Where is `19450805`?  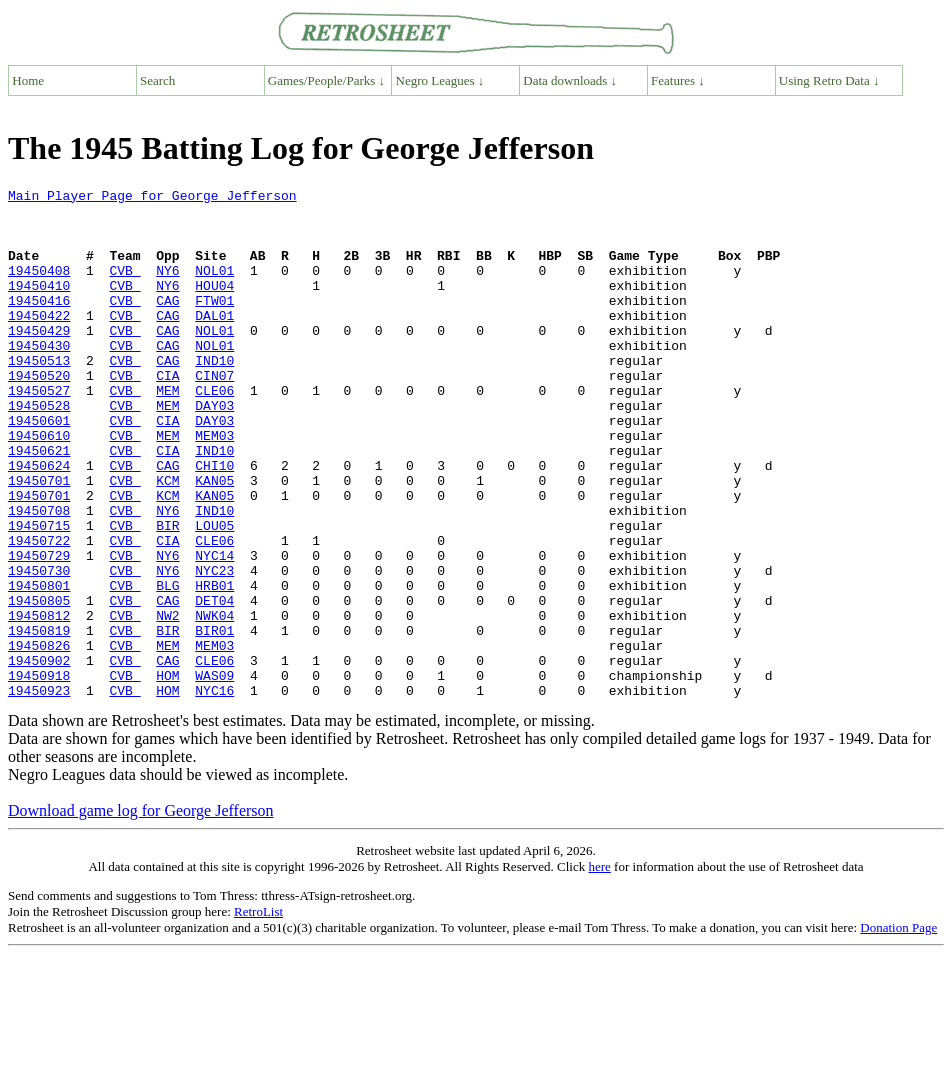 19450805 is located at coordinates (39, 684).